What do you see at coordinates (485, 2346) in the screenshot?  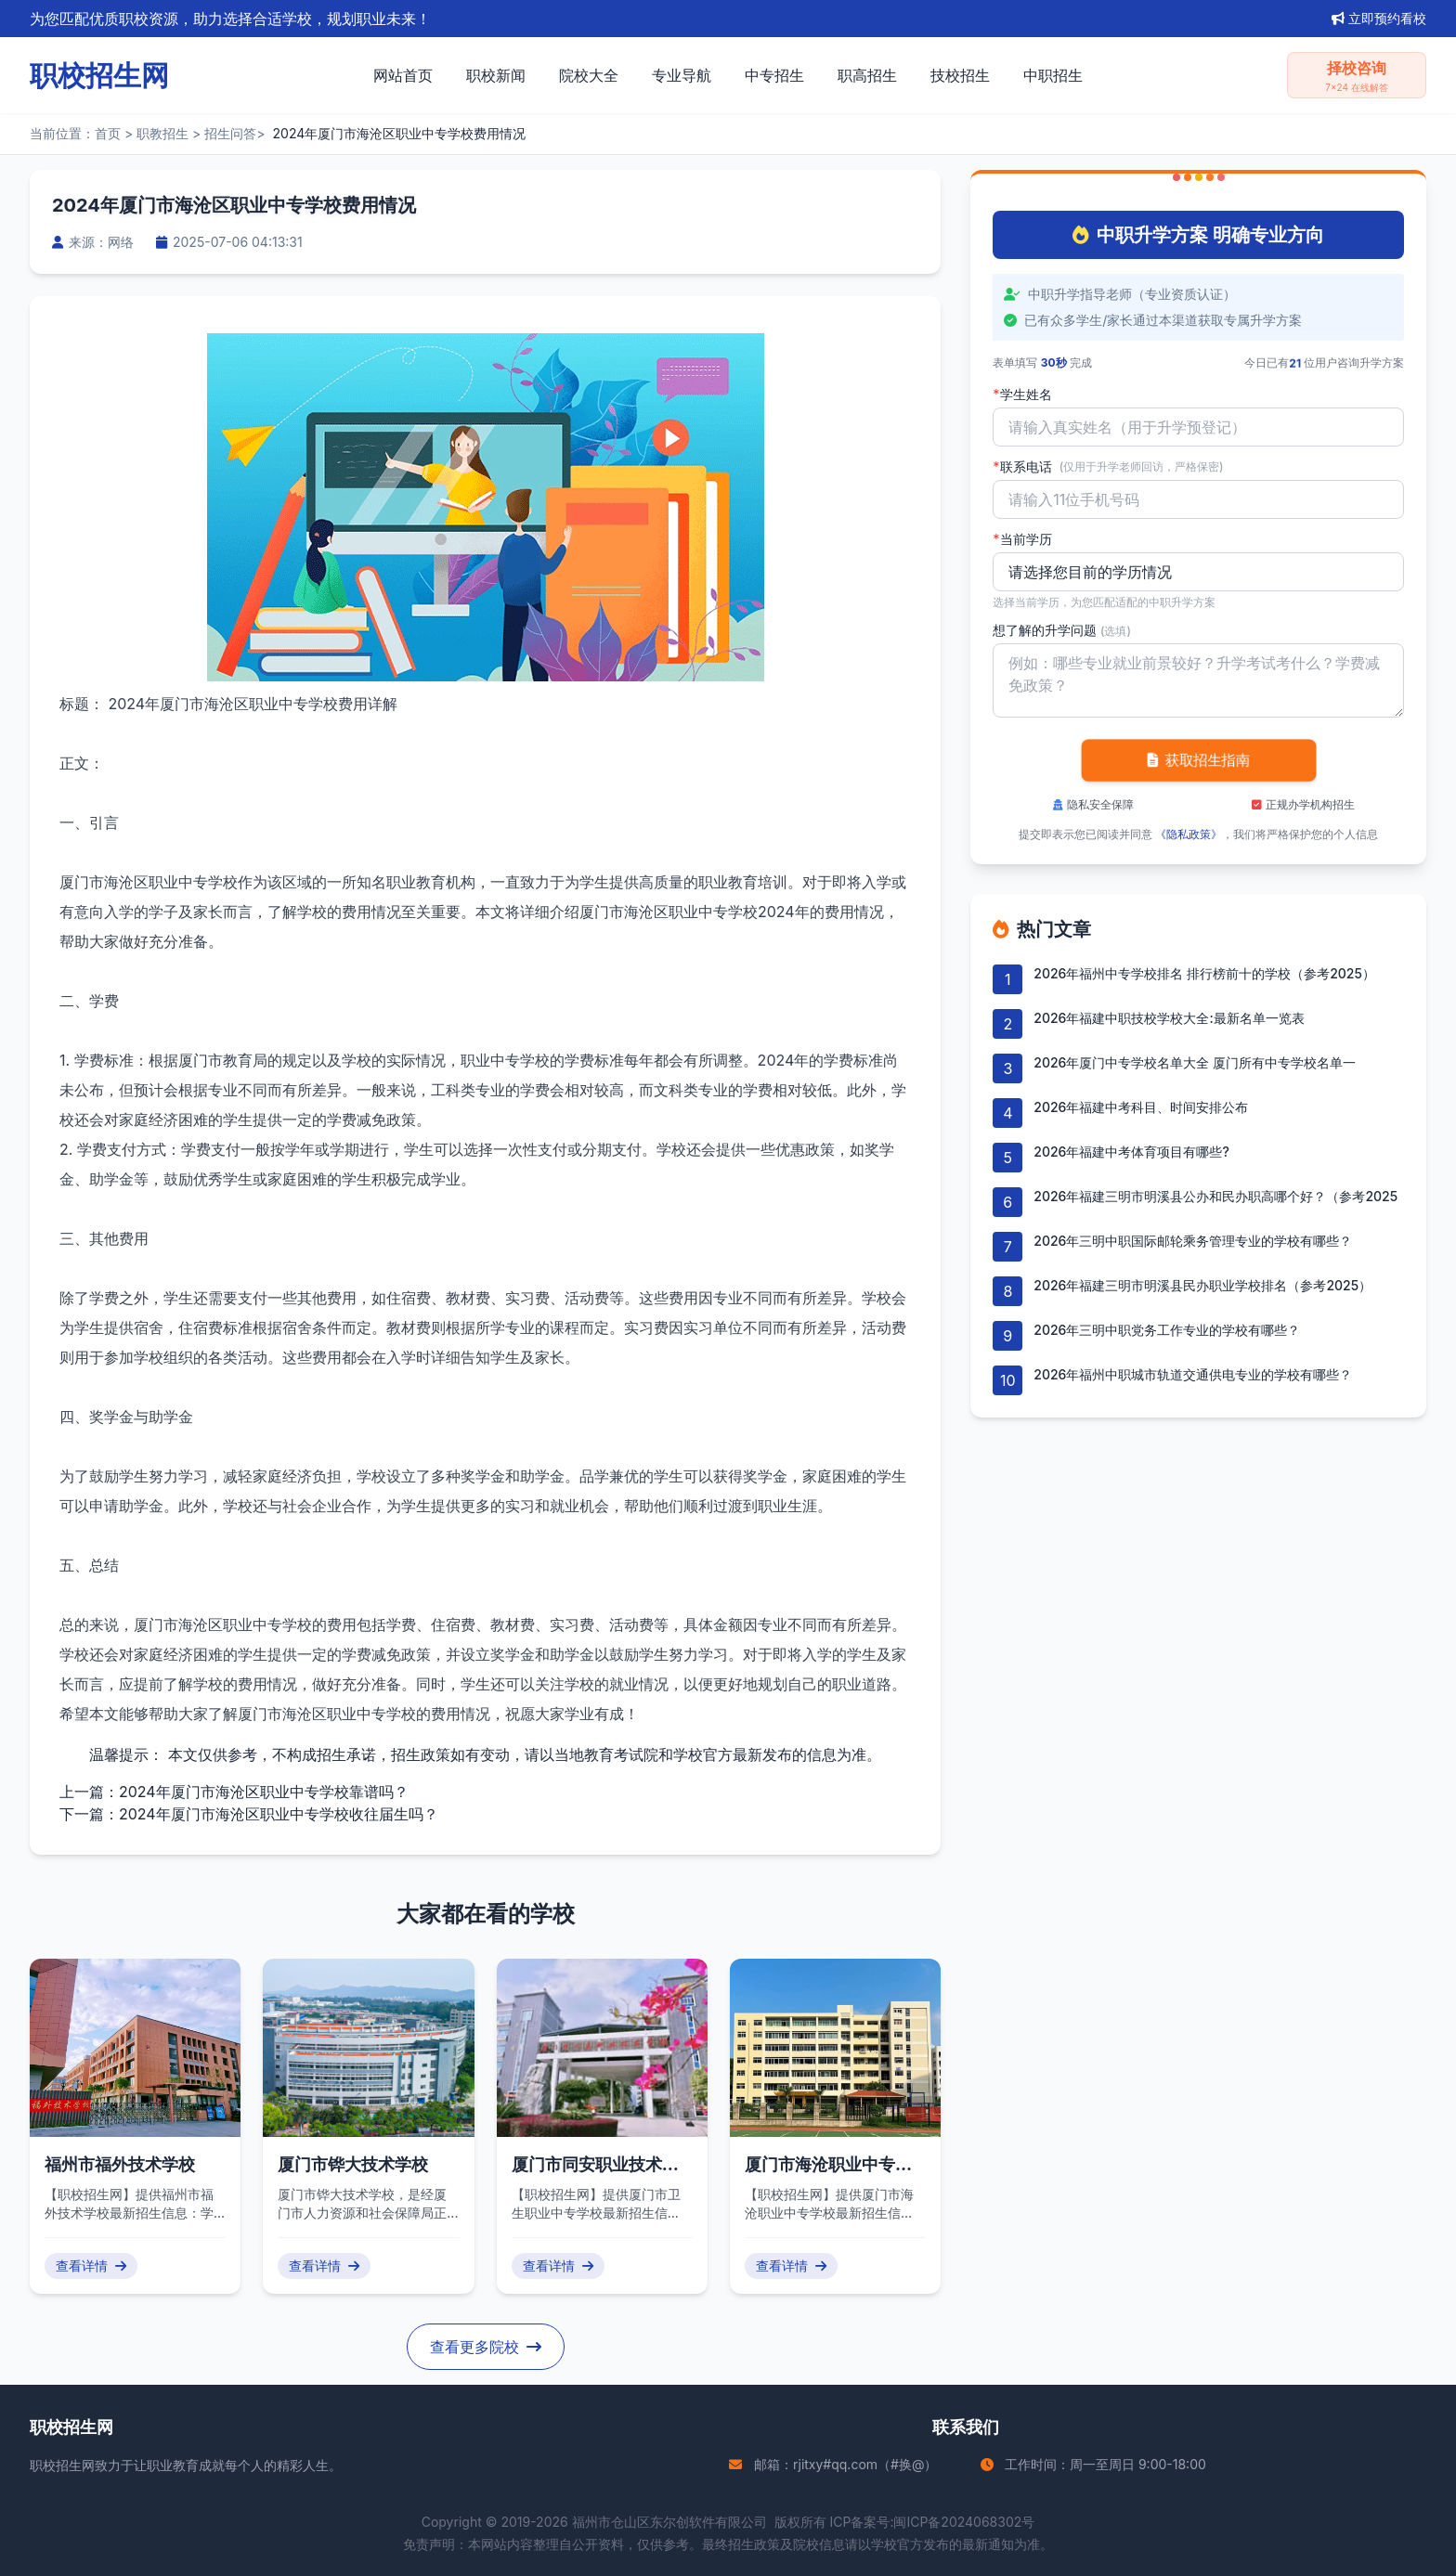 I see `查看更多院校` at bounding box center [485, 2346].